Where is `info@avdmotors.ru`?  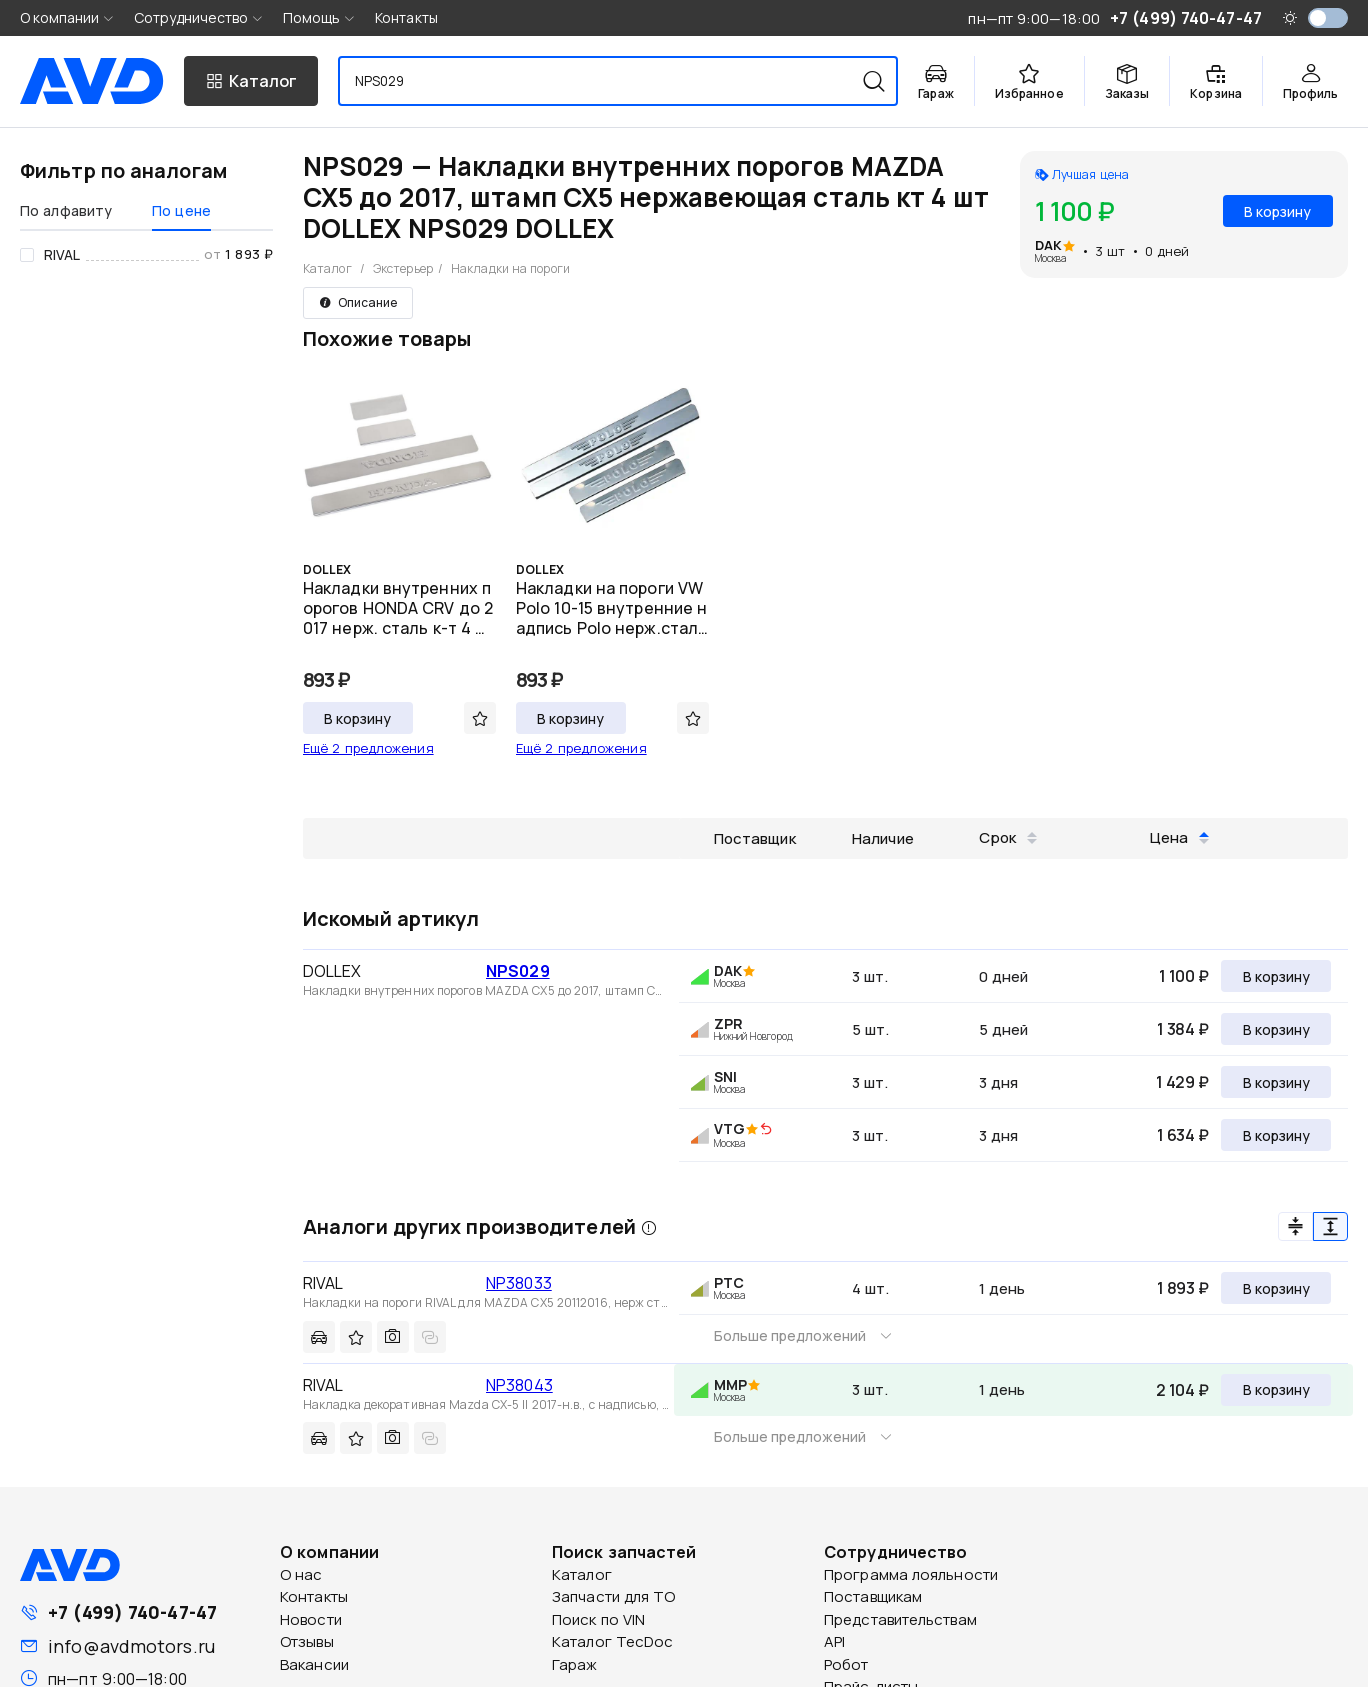 info@avdmotors.ru is located at coordinates (131, 1646).